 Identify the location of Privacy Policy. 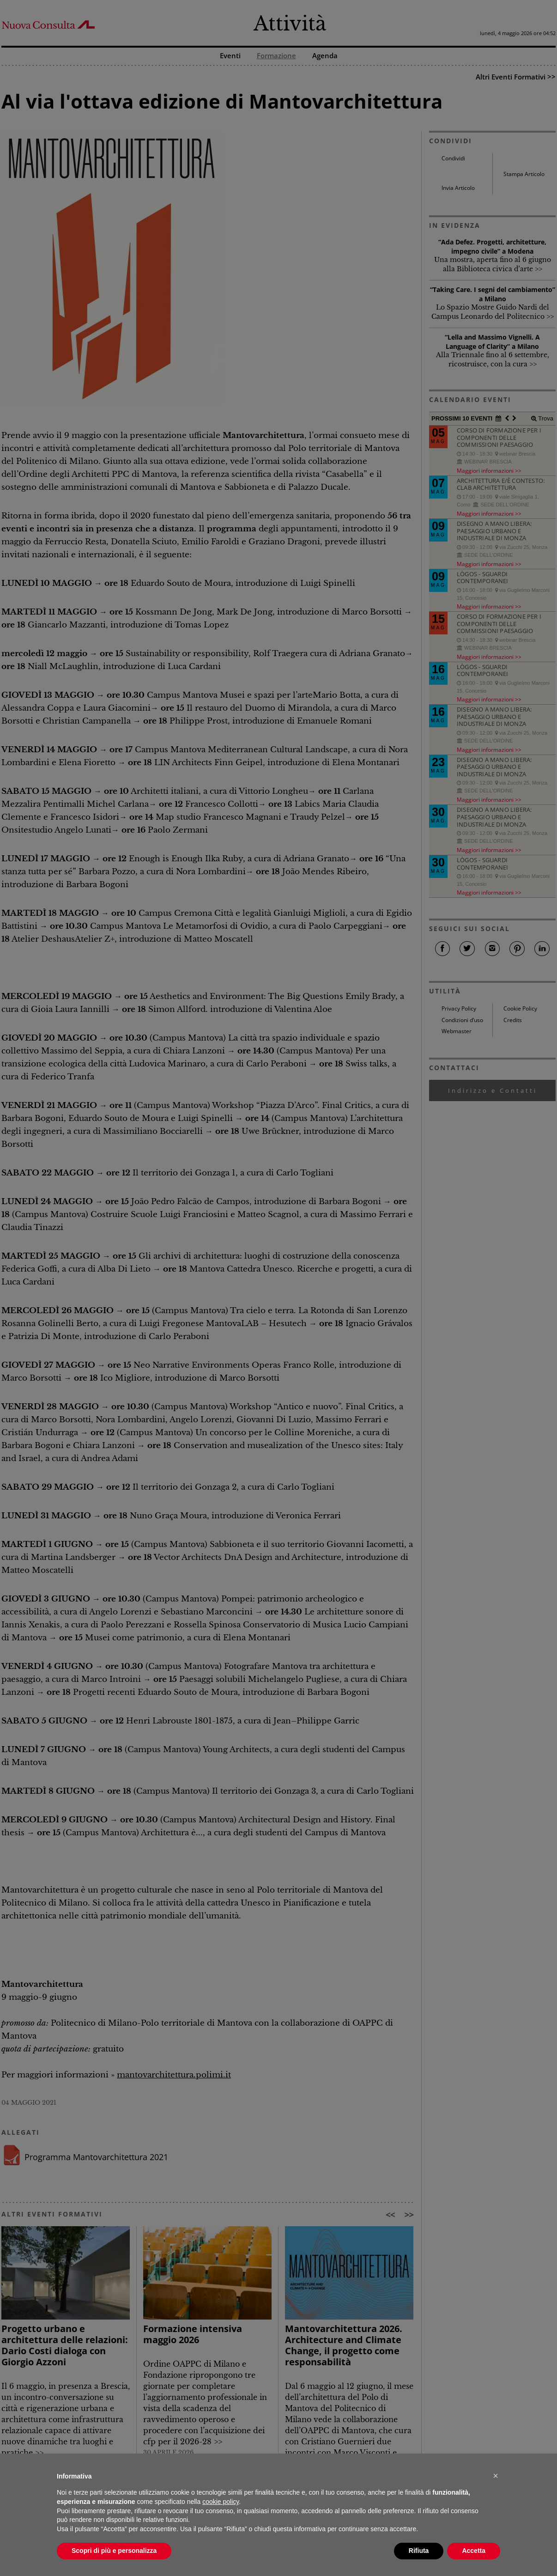
(459, 1008).